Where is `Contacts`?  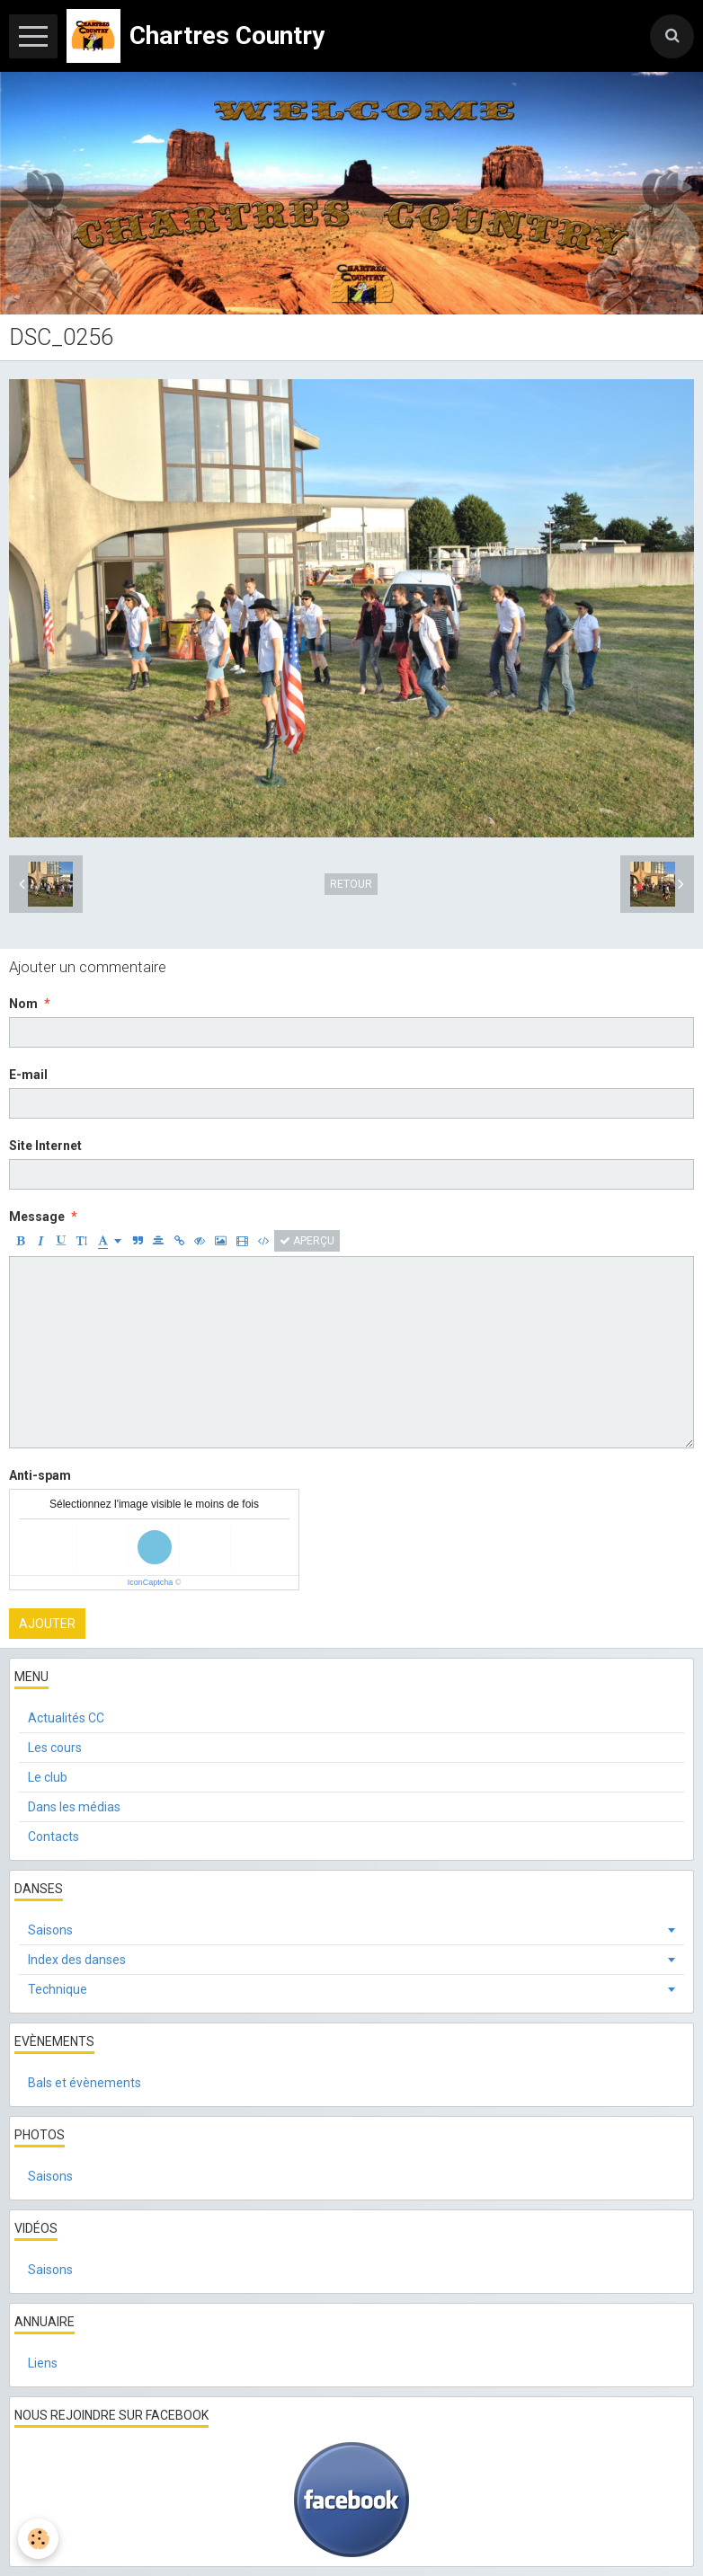 Contacts is located at coordinates (53, 1836).